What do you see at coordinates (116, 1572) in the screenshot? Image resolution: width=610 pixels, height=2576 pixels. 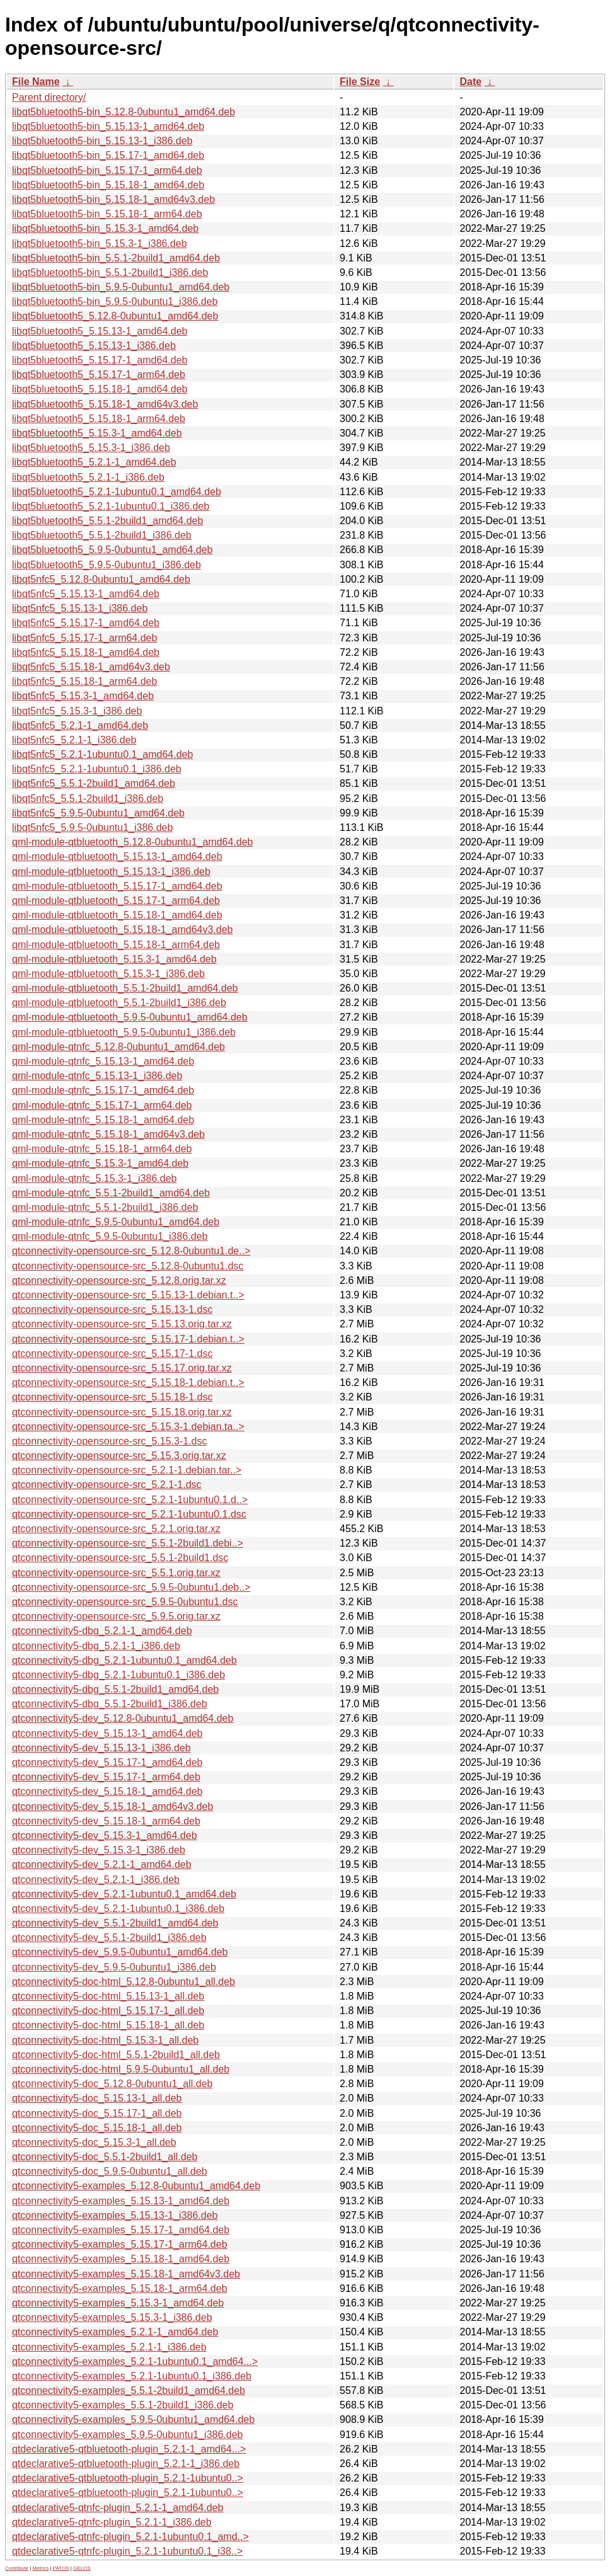 I see `qtconnectivity-opensource-src_5.5.1.orig.tar.xz` at bounding box center [116, 1572].